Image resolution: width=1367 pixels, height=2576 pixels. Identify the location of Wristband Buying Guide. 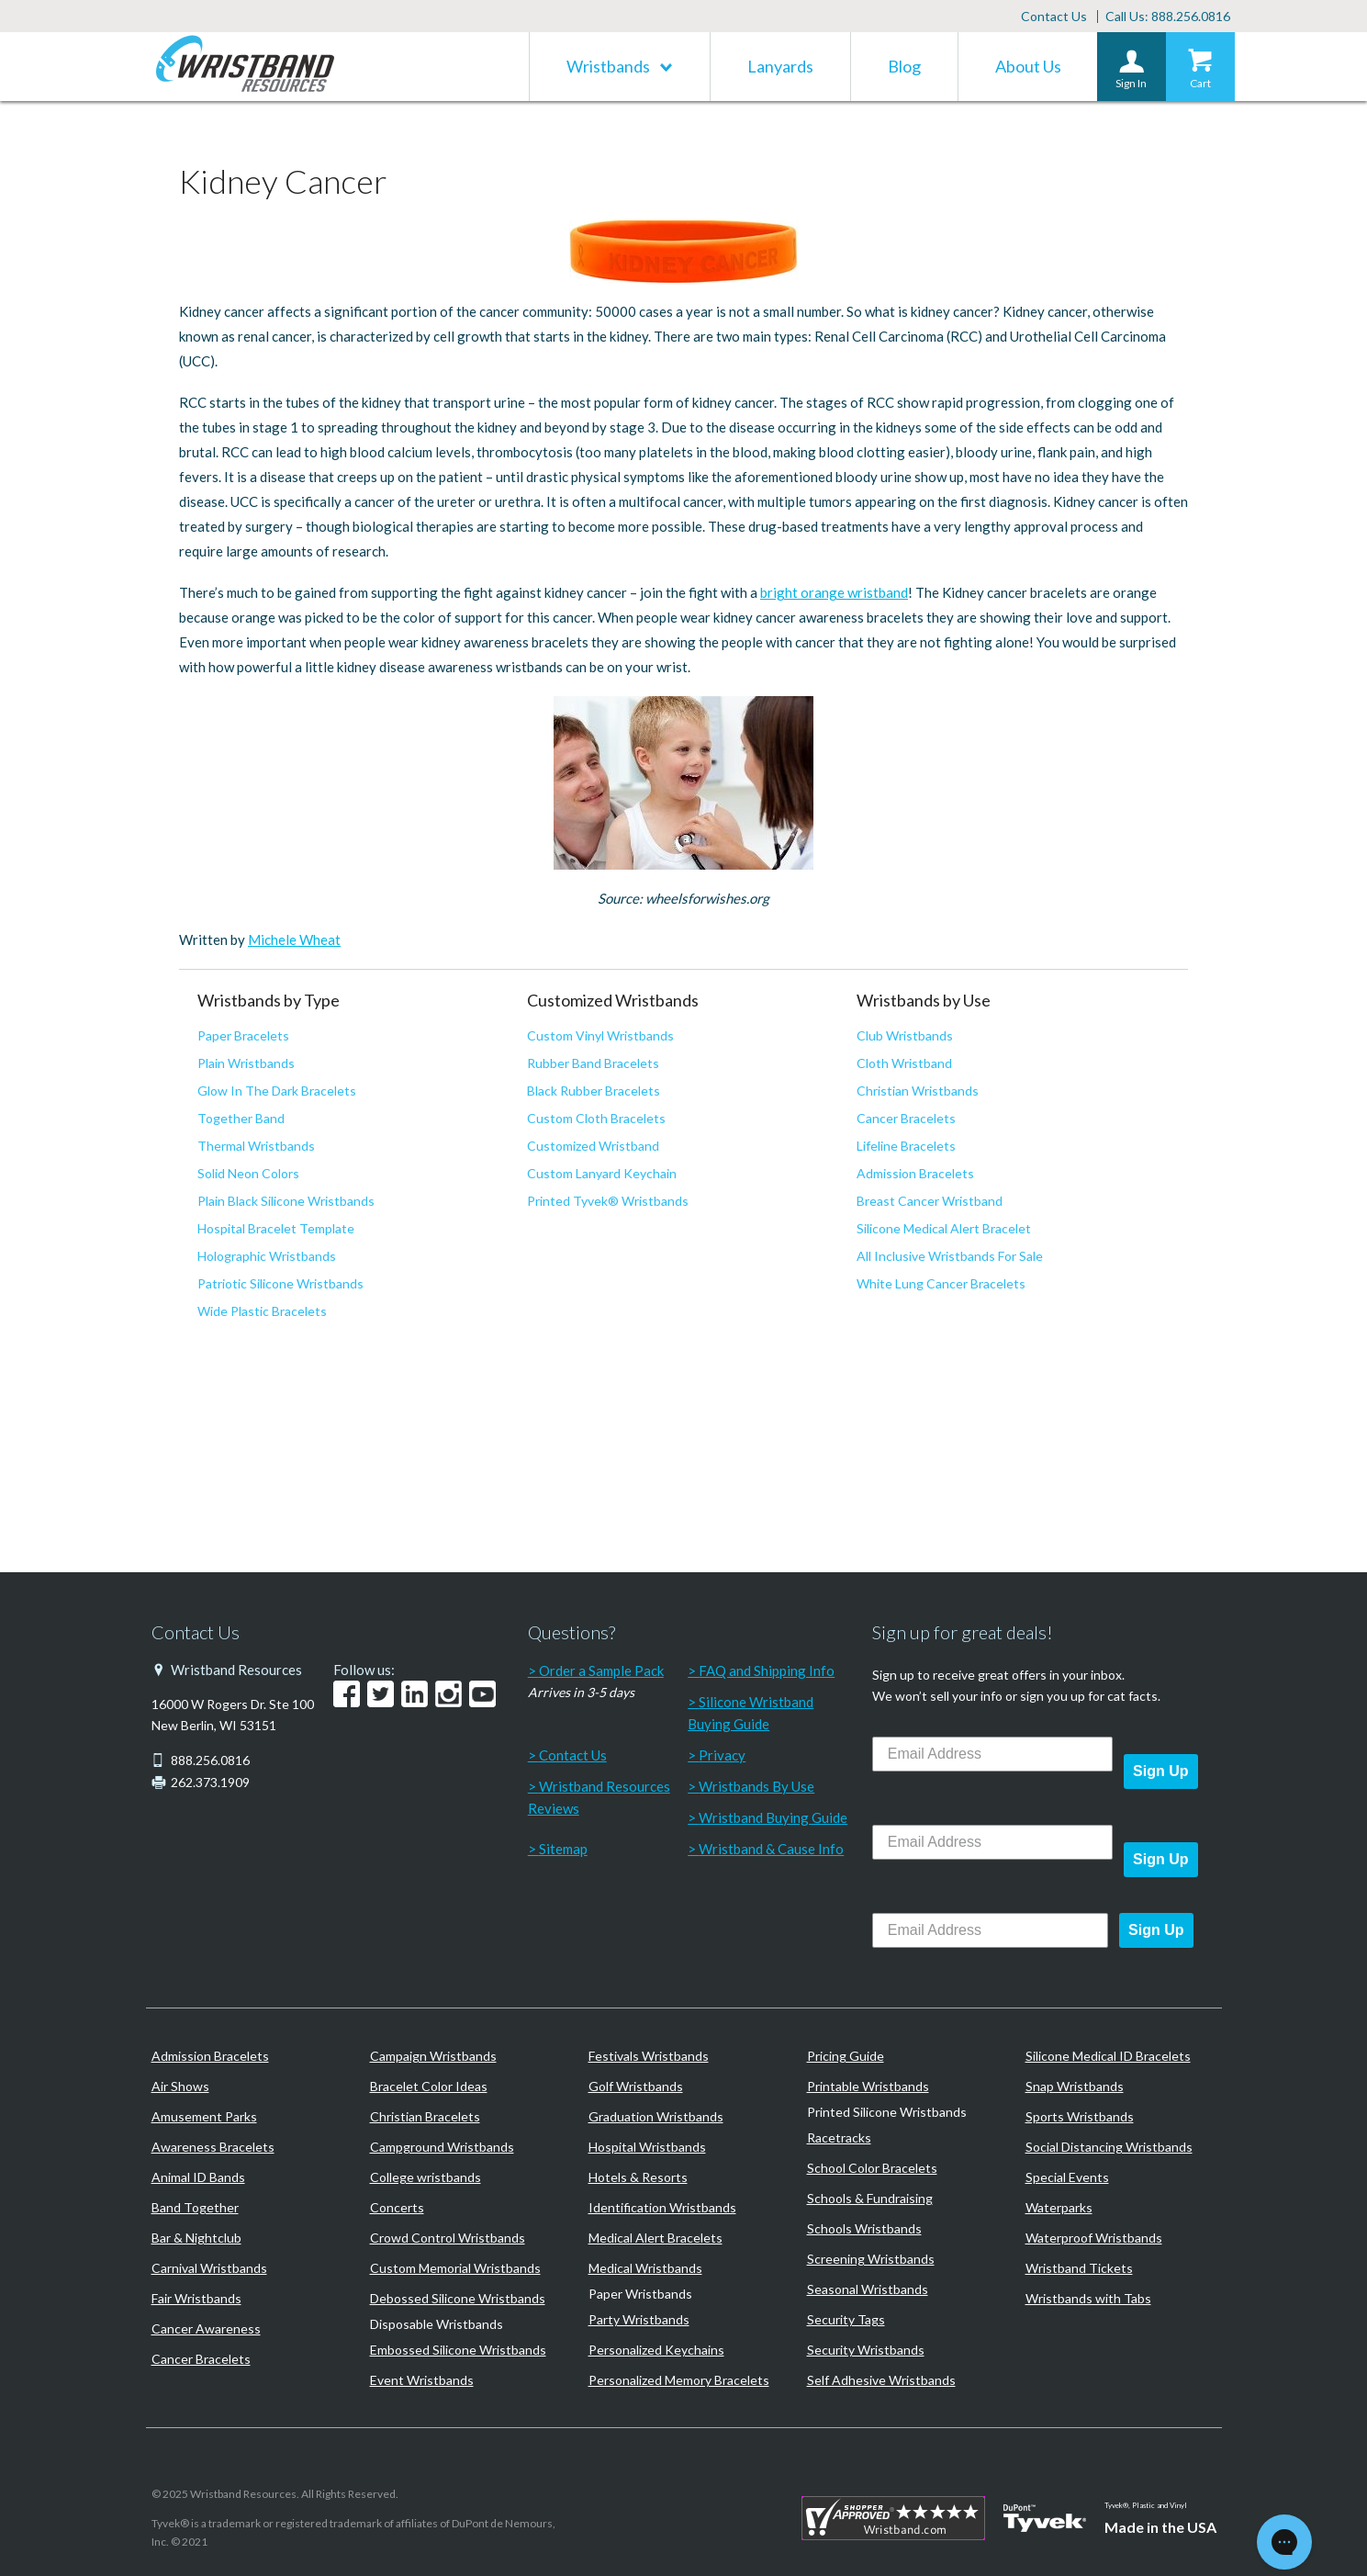
(773, 1817).